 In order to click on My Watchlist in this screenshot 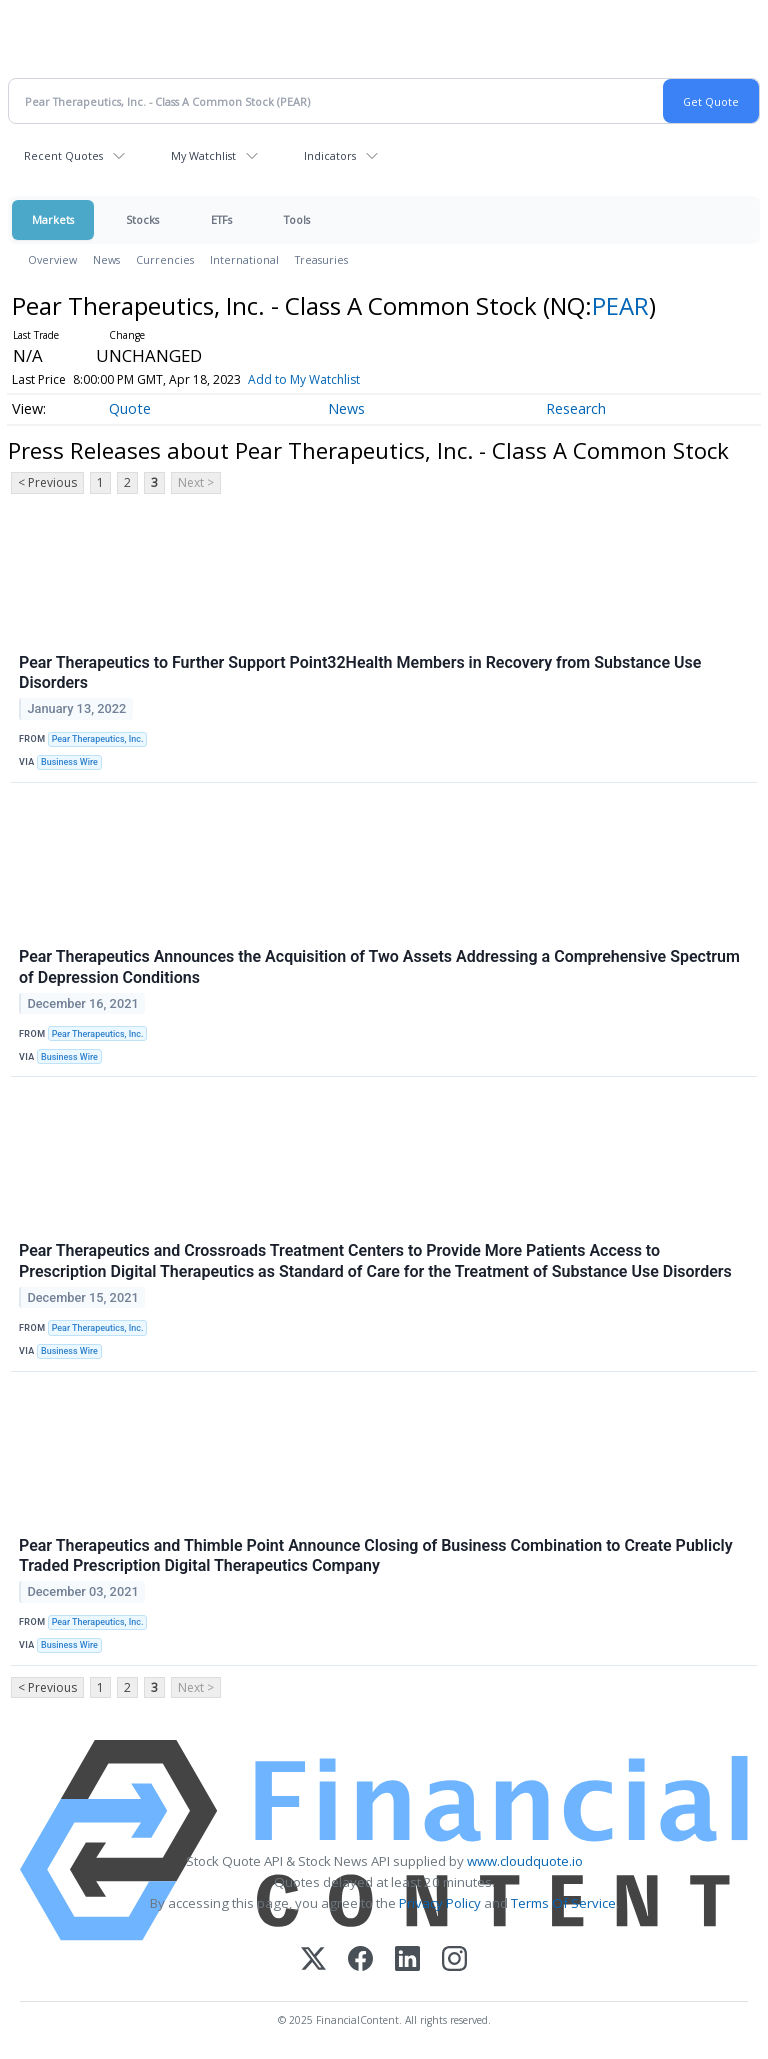, I will do `click(203, 155)`.